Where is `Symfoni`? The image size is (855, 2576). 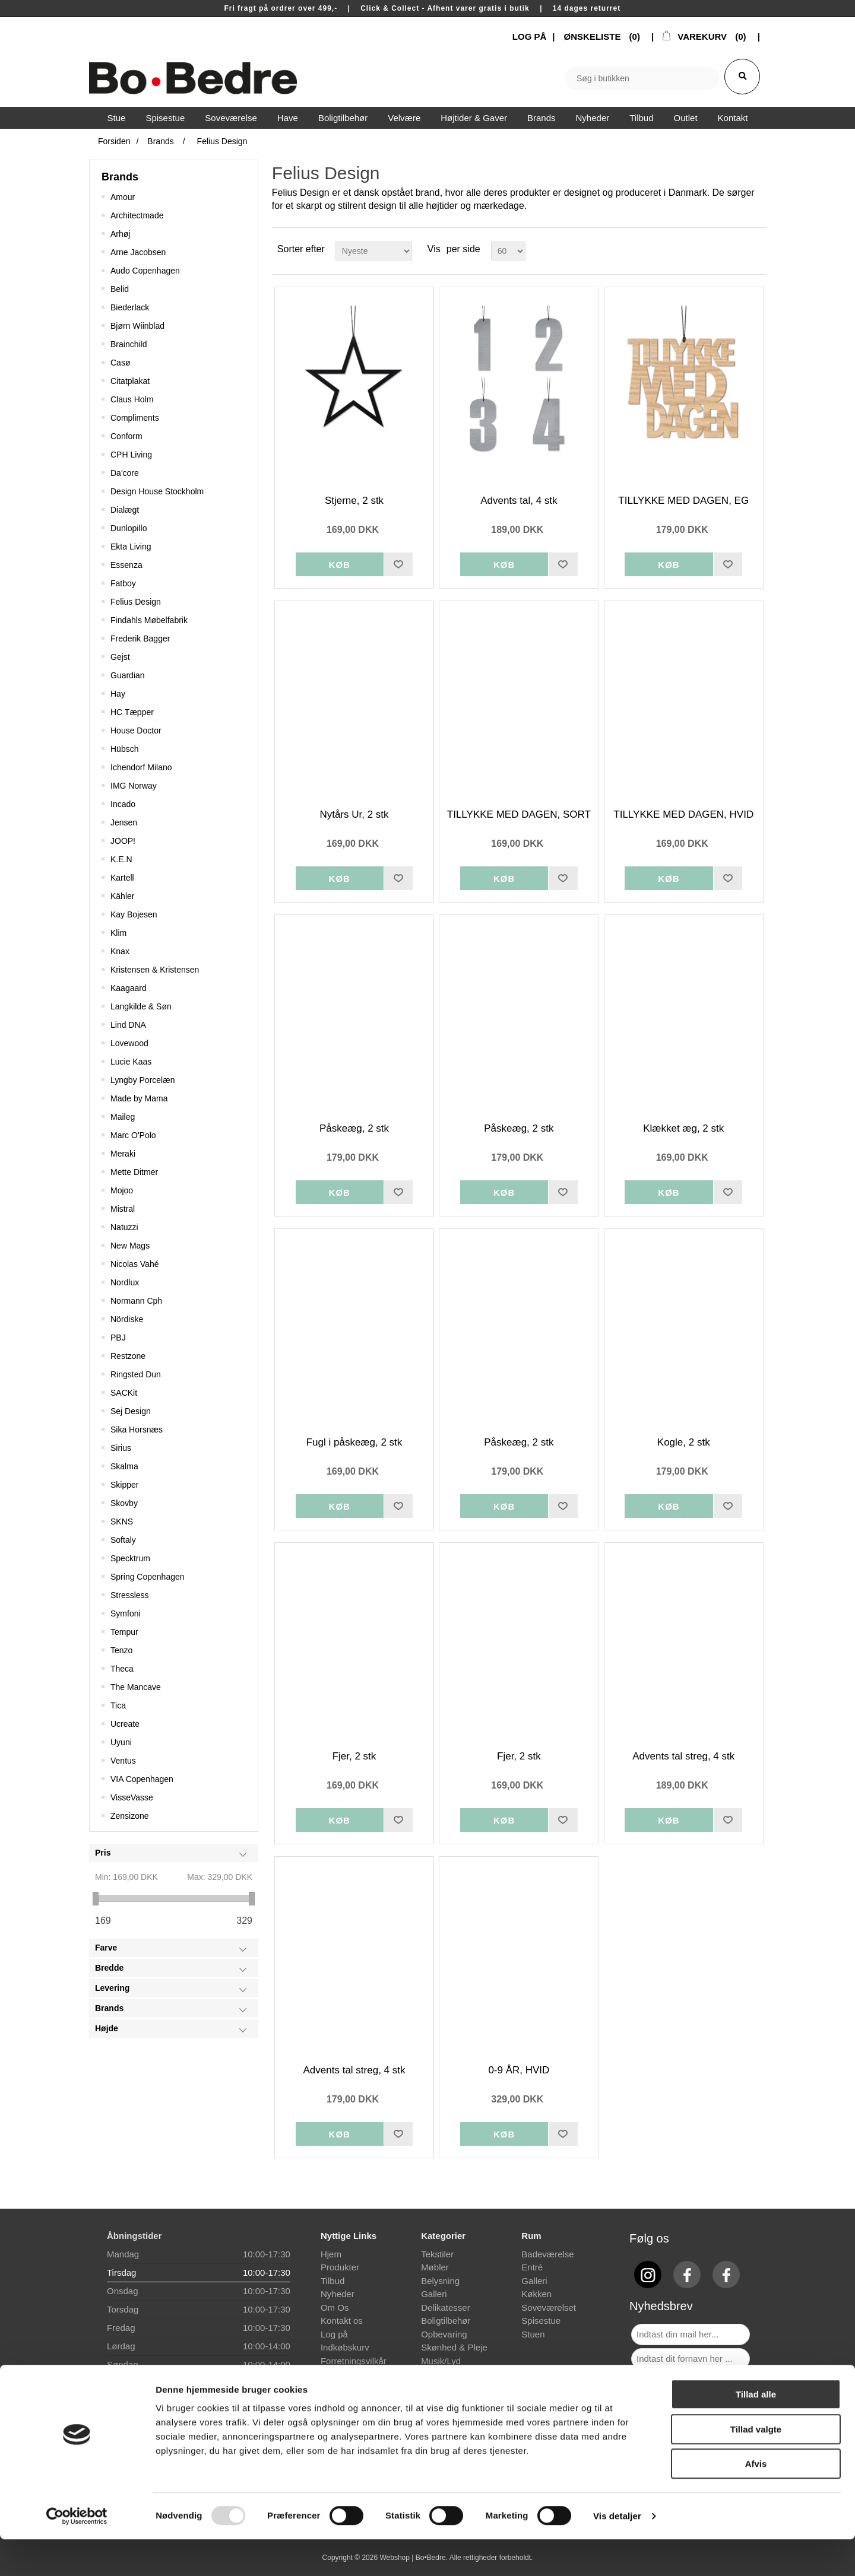 Symfoni is located at coordinates (125, 1613).